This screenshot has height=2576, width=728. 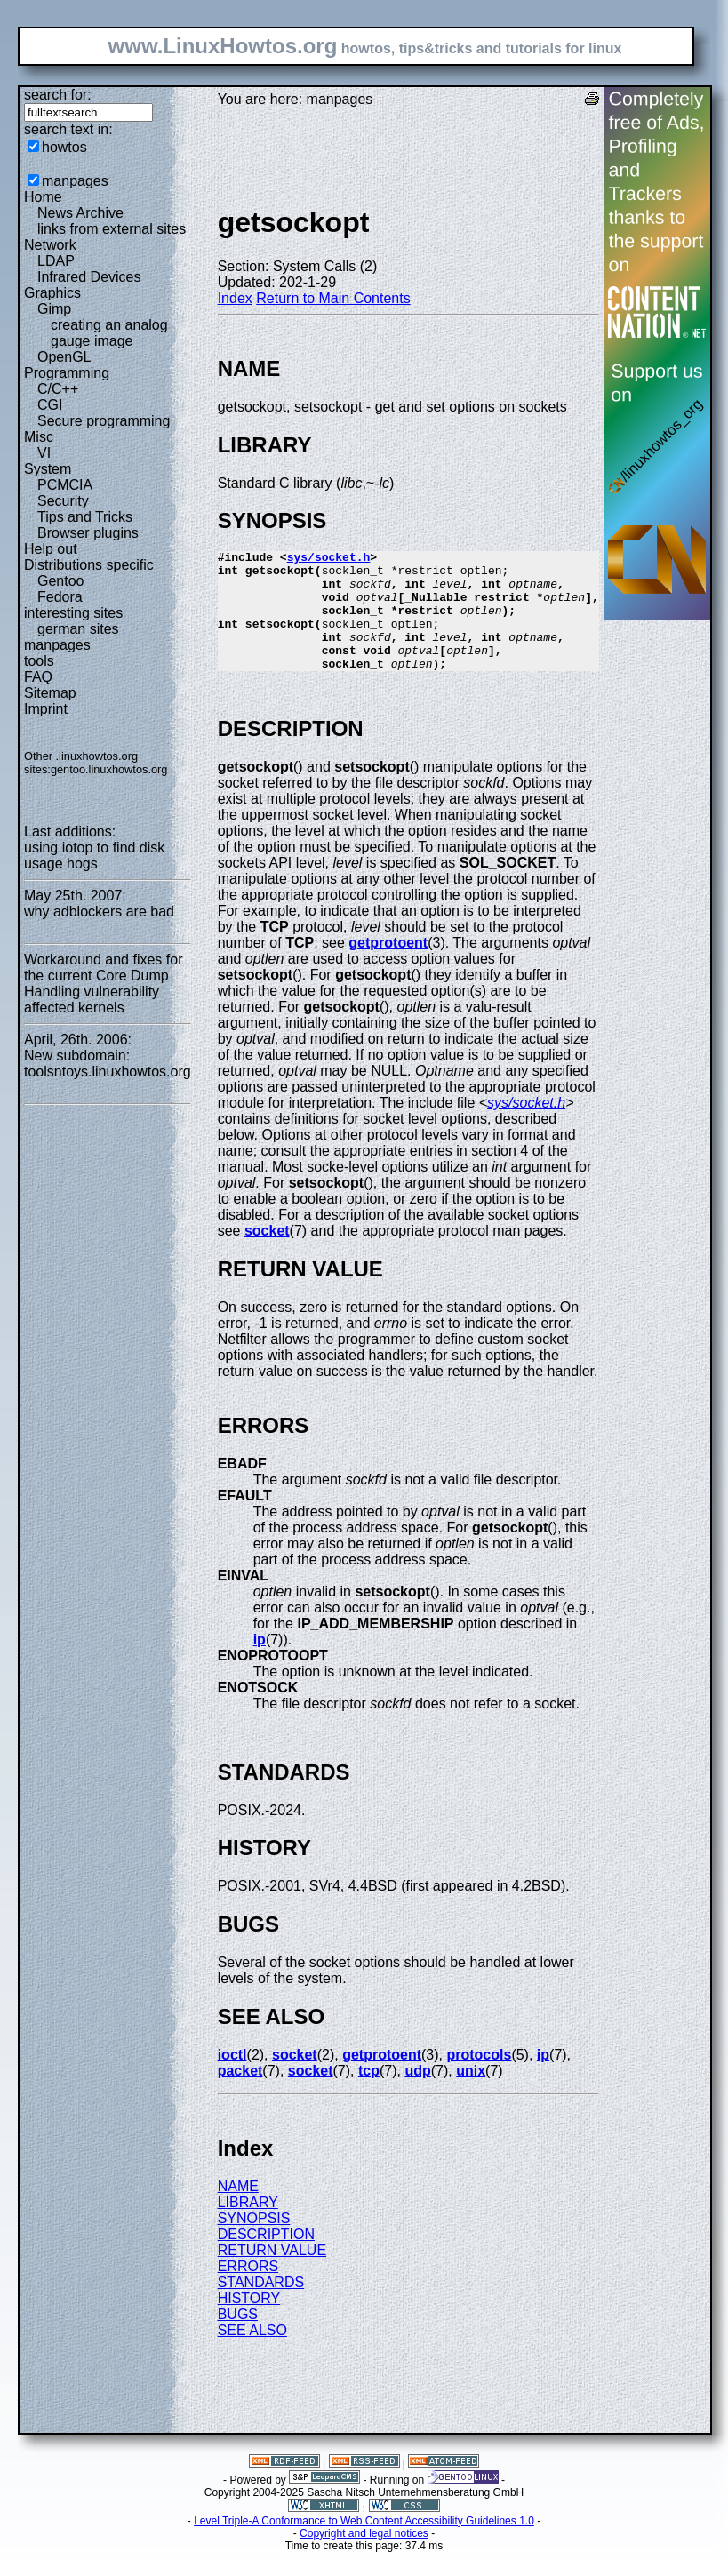 I want to click on tcp, so click(x=369, y=2094).